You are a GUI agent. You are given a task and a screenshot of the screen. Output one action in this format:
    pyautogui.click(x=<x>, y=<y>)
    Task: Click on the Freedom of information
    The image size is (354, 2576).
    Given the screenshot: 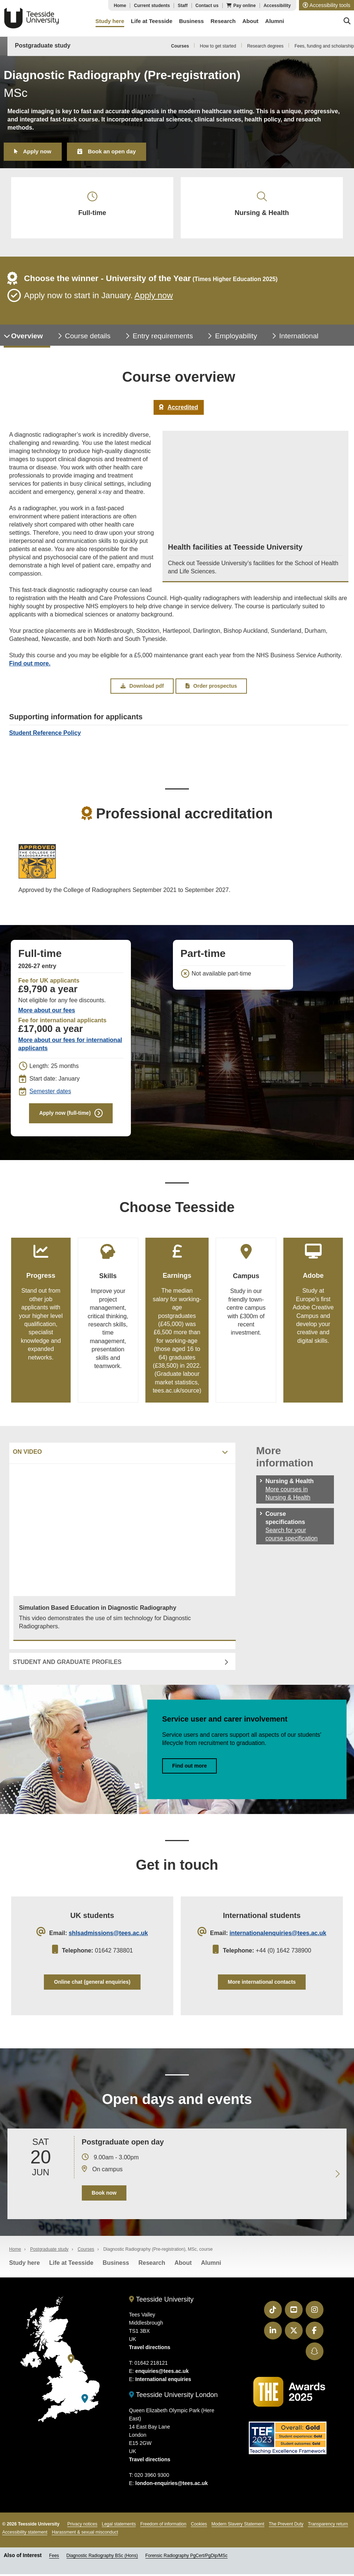 What is the action you would take?
    pyautogui.click(x=163, y=2527)
    